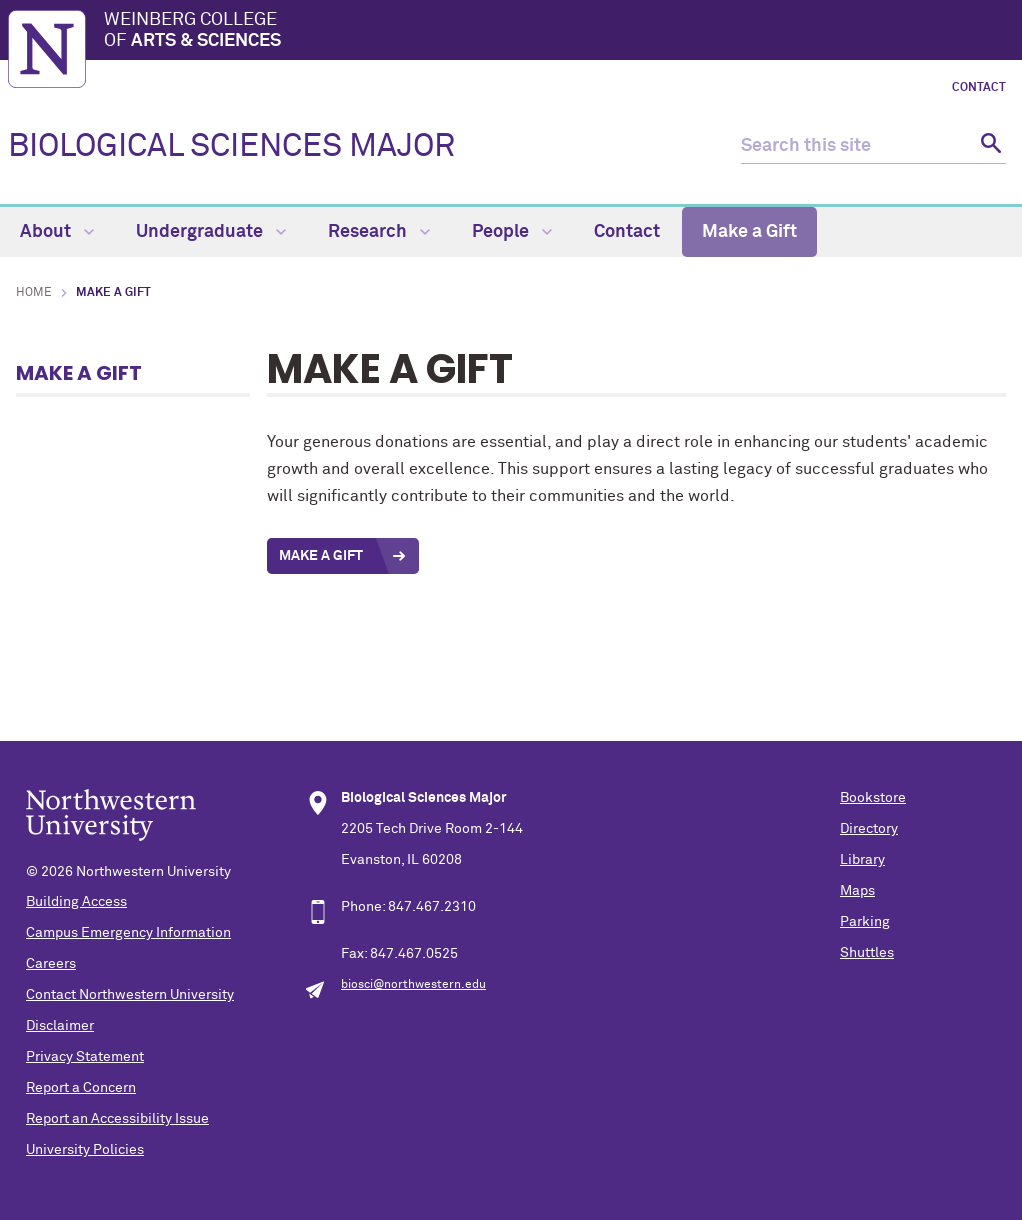 The width and height of the screenshot is (1022, 1220). I want to click on Shuttles, so click(867, 953).